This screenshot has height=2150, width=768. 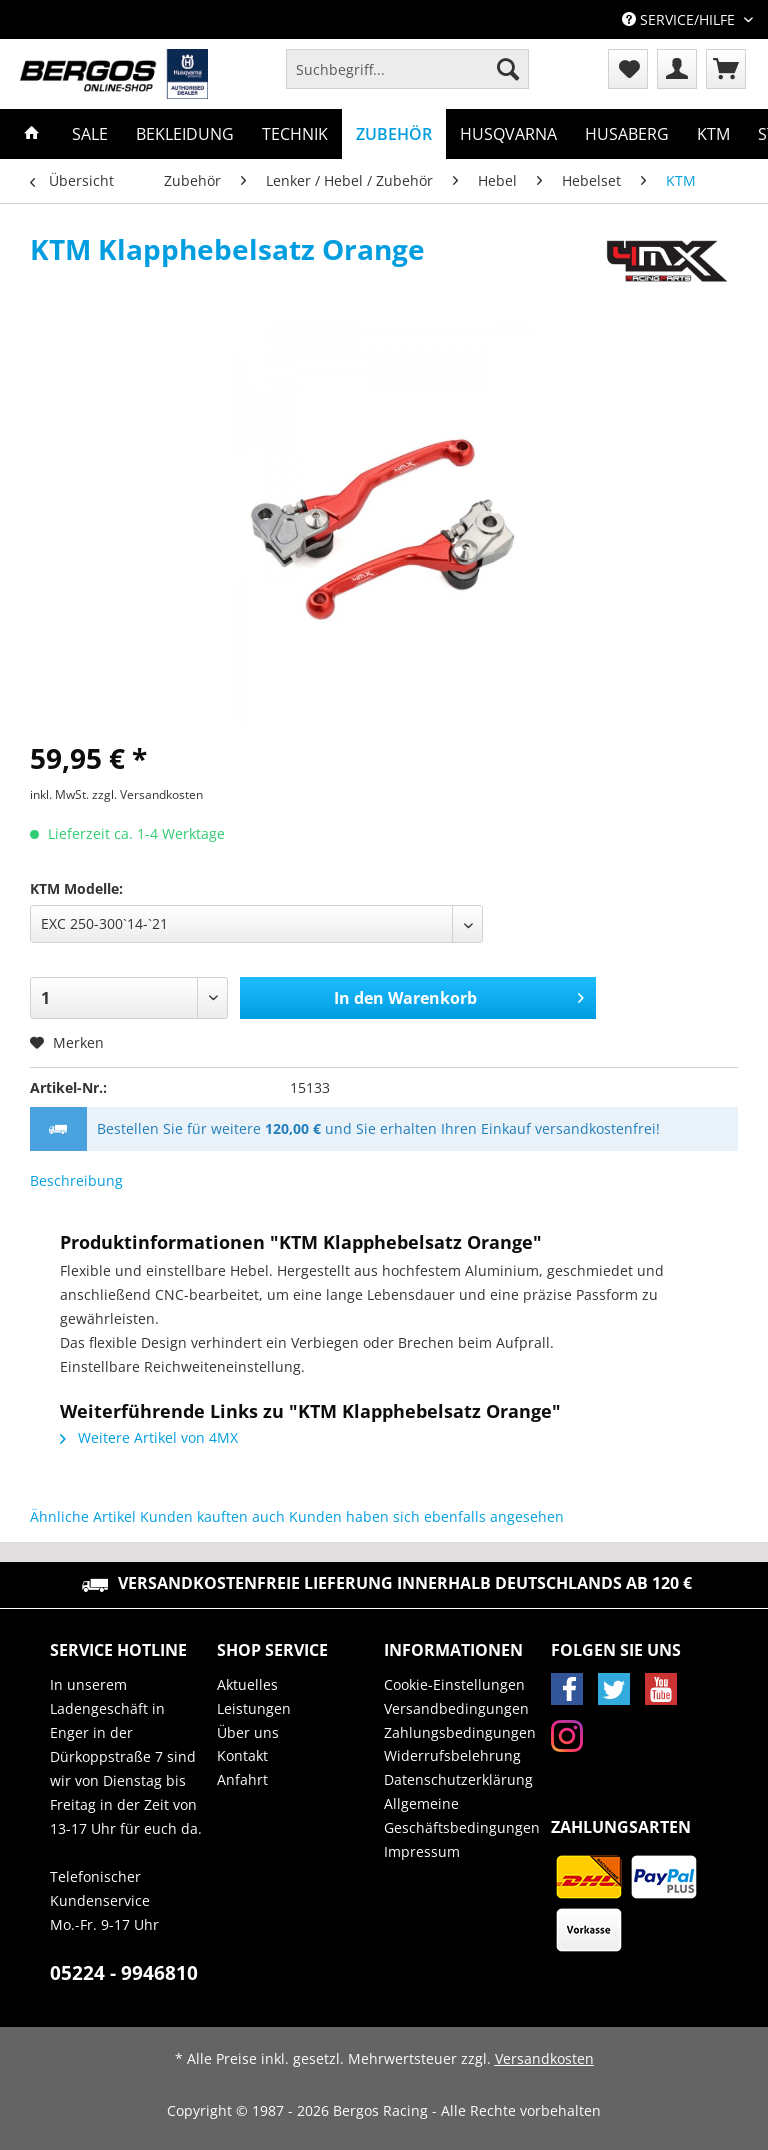 What do you see at coordinates (76, 1180) in the screenshot?
I see `Beschreibung` at bounding box center [76, 1180].